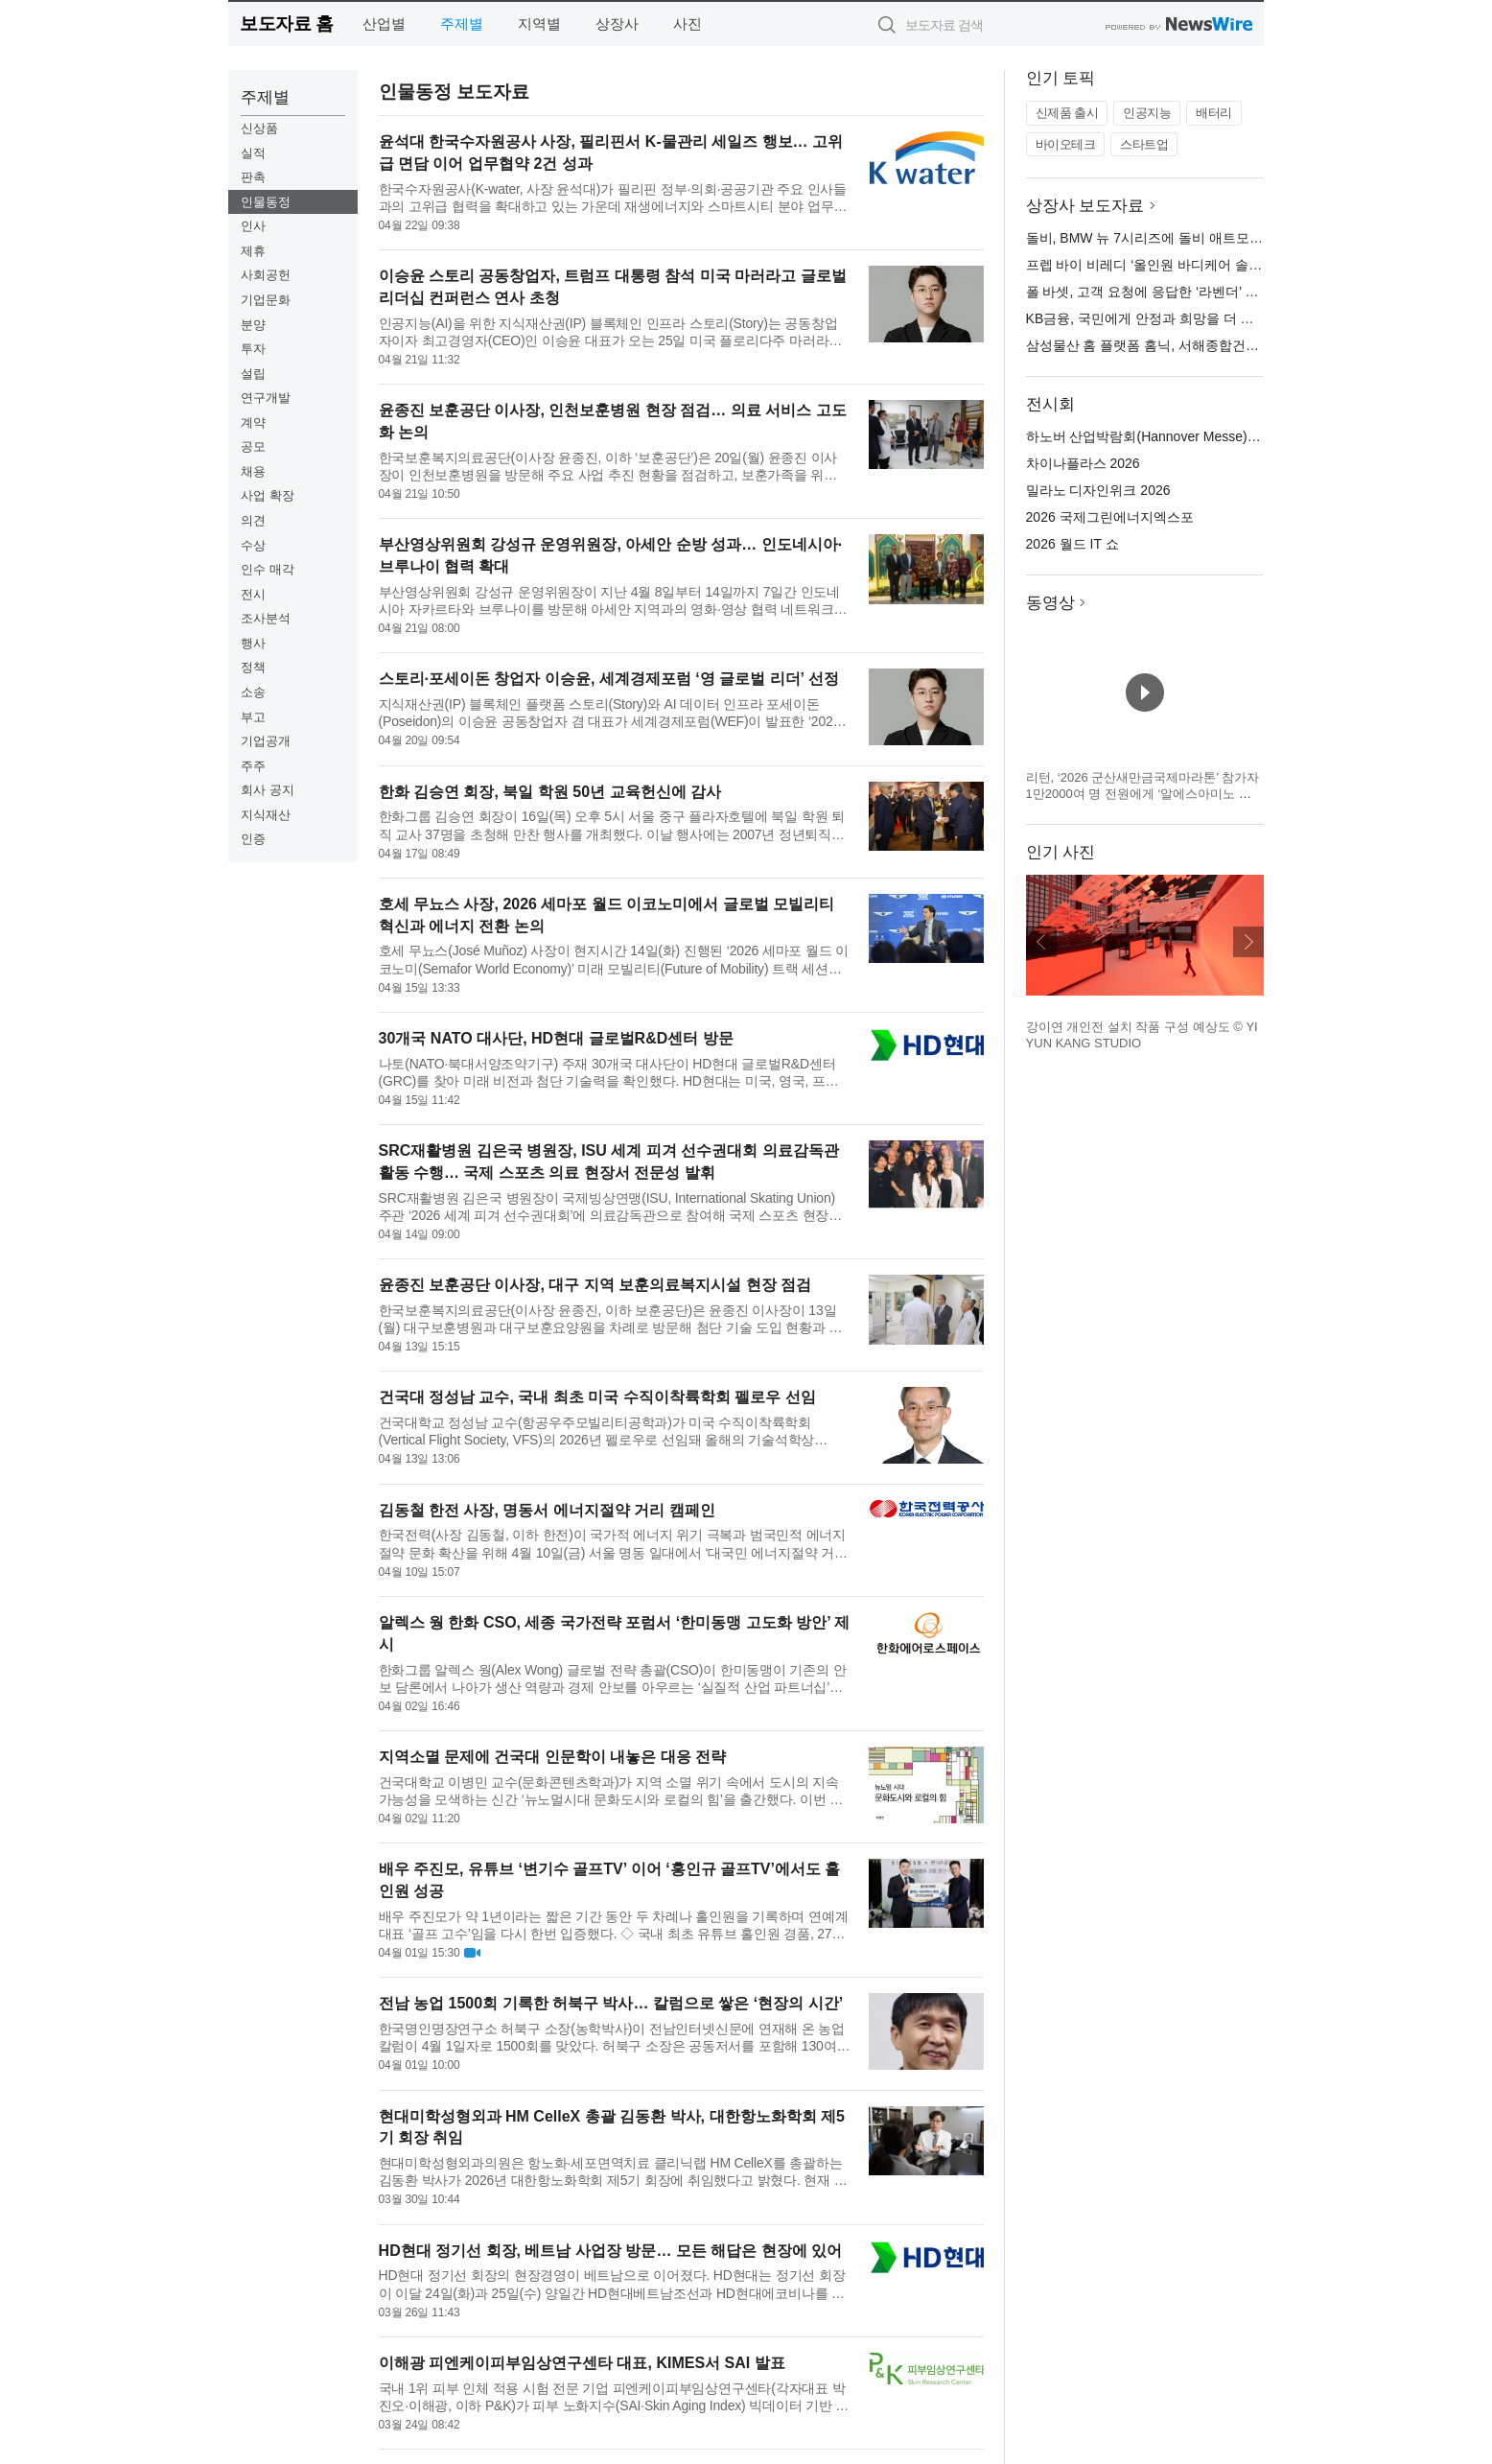  I want to click on 김동철 한전 사장, 명동서 에너지절약 거리 캠페인, so click(547, 1510).